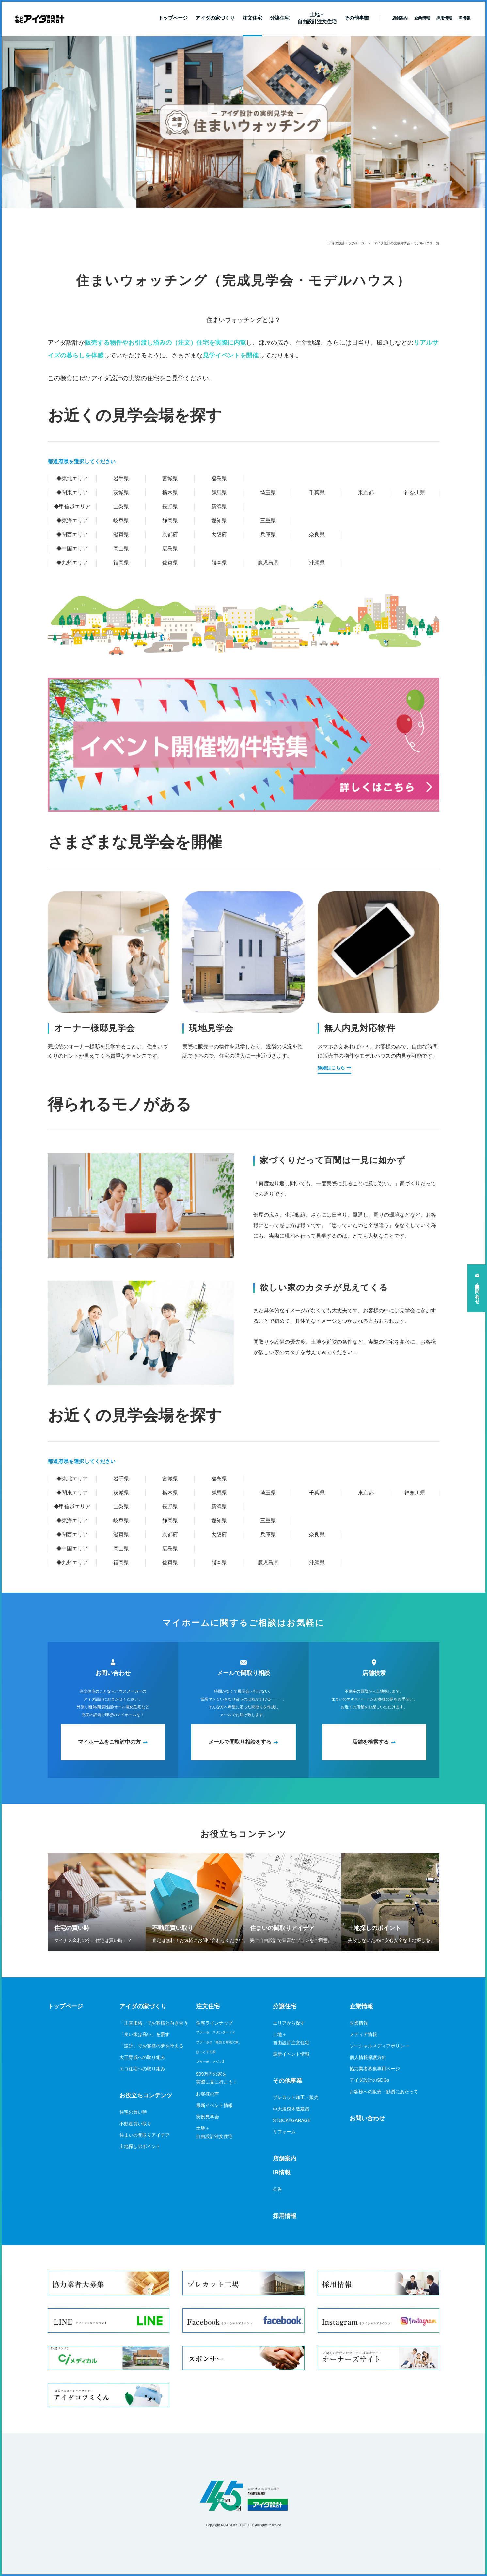 Image resolution: width=487 pixels, height=2576 pixels. What do you see at coordinates (219, 534) in the screenshot?
I see `大阪府` at bounding box center [219, 534].